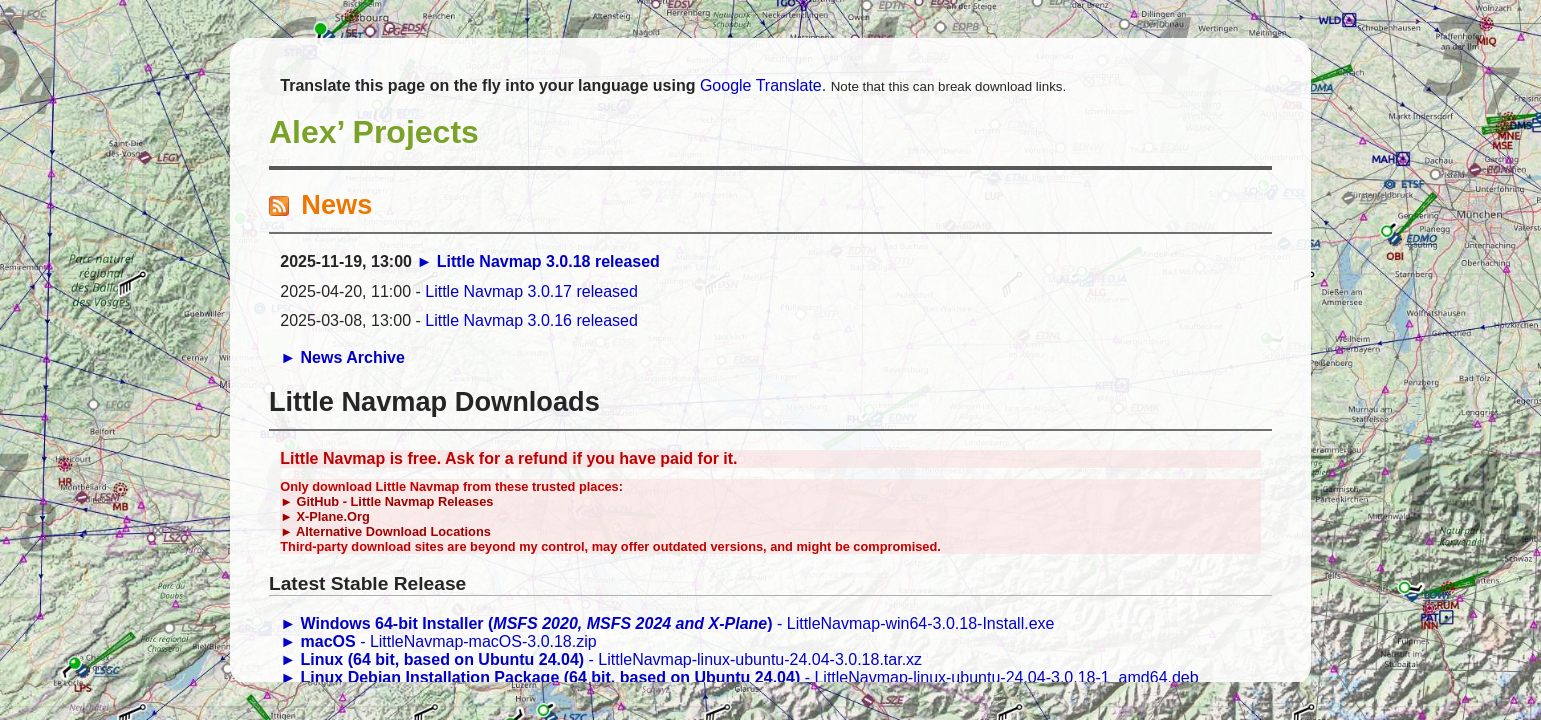 This screenshot has height=720, width=1541. Describe the element at coordinates (386, 501) in the screenshot. I see `► GitHub - Little Navmap Releases` at that location.